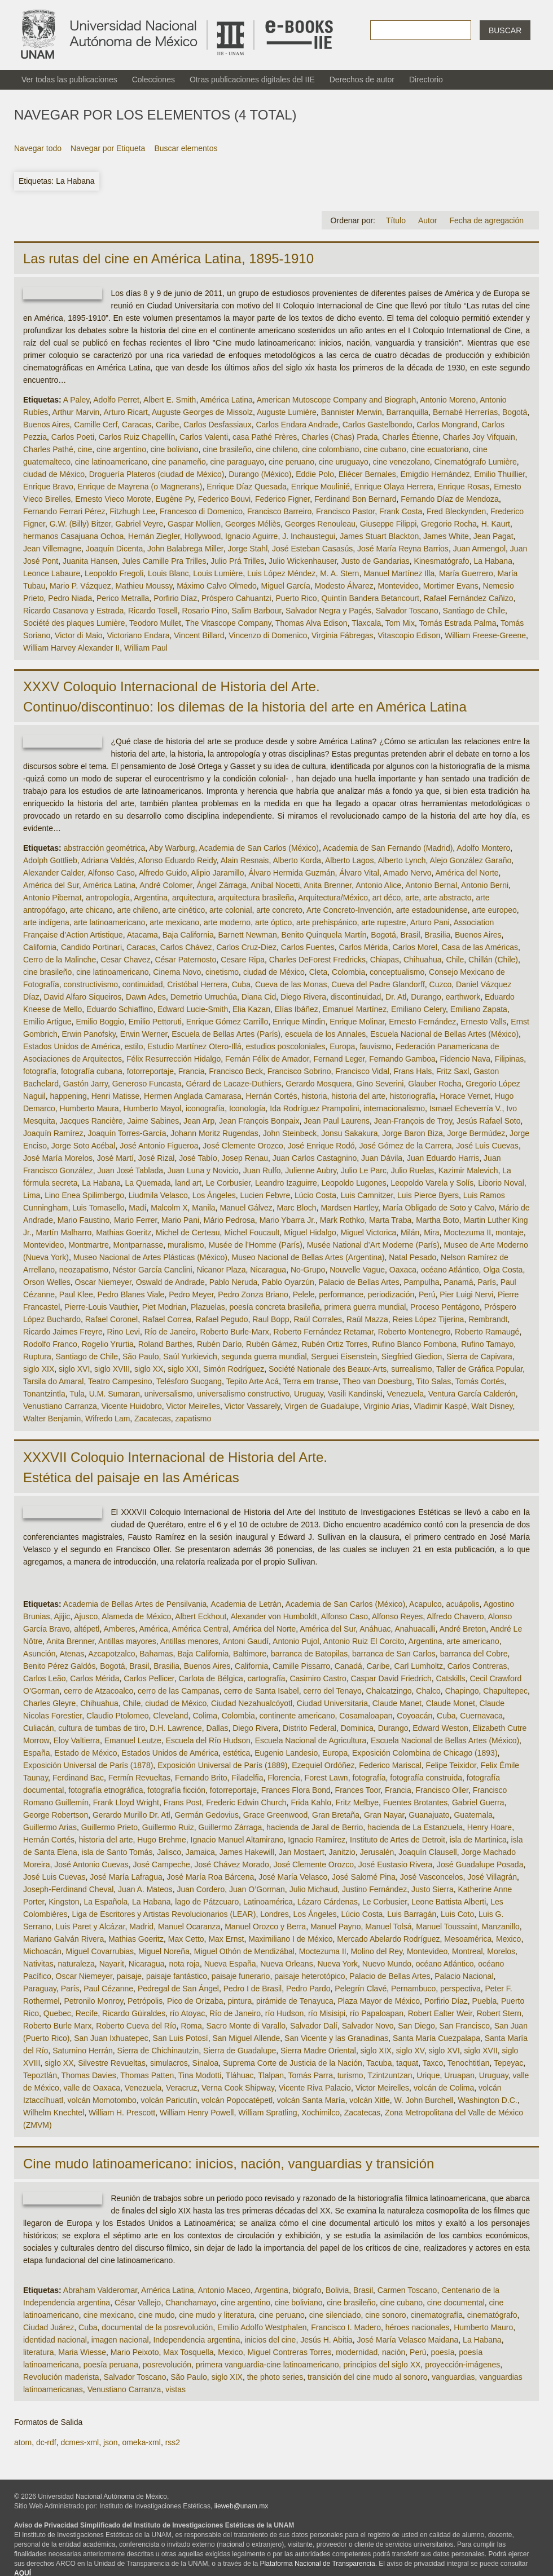 Image resolution: width=553 pixels, height=2576 pixels. Describe the element at coordinates (296, 1641) in the screenshot. I see `Antonio Pujol` at that location.